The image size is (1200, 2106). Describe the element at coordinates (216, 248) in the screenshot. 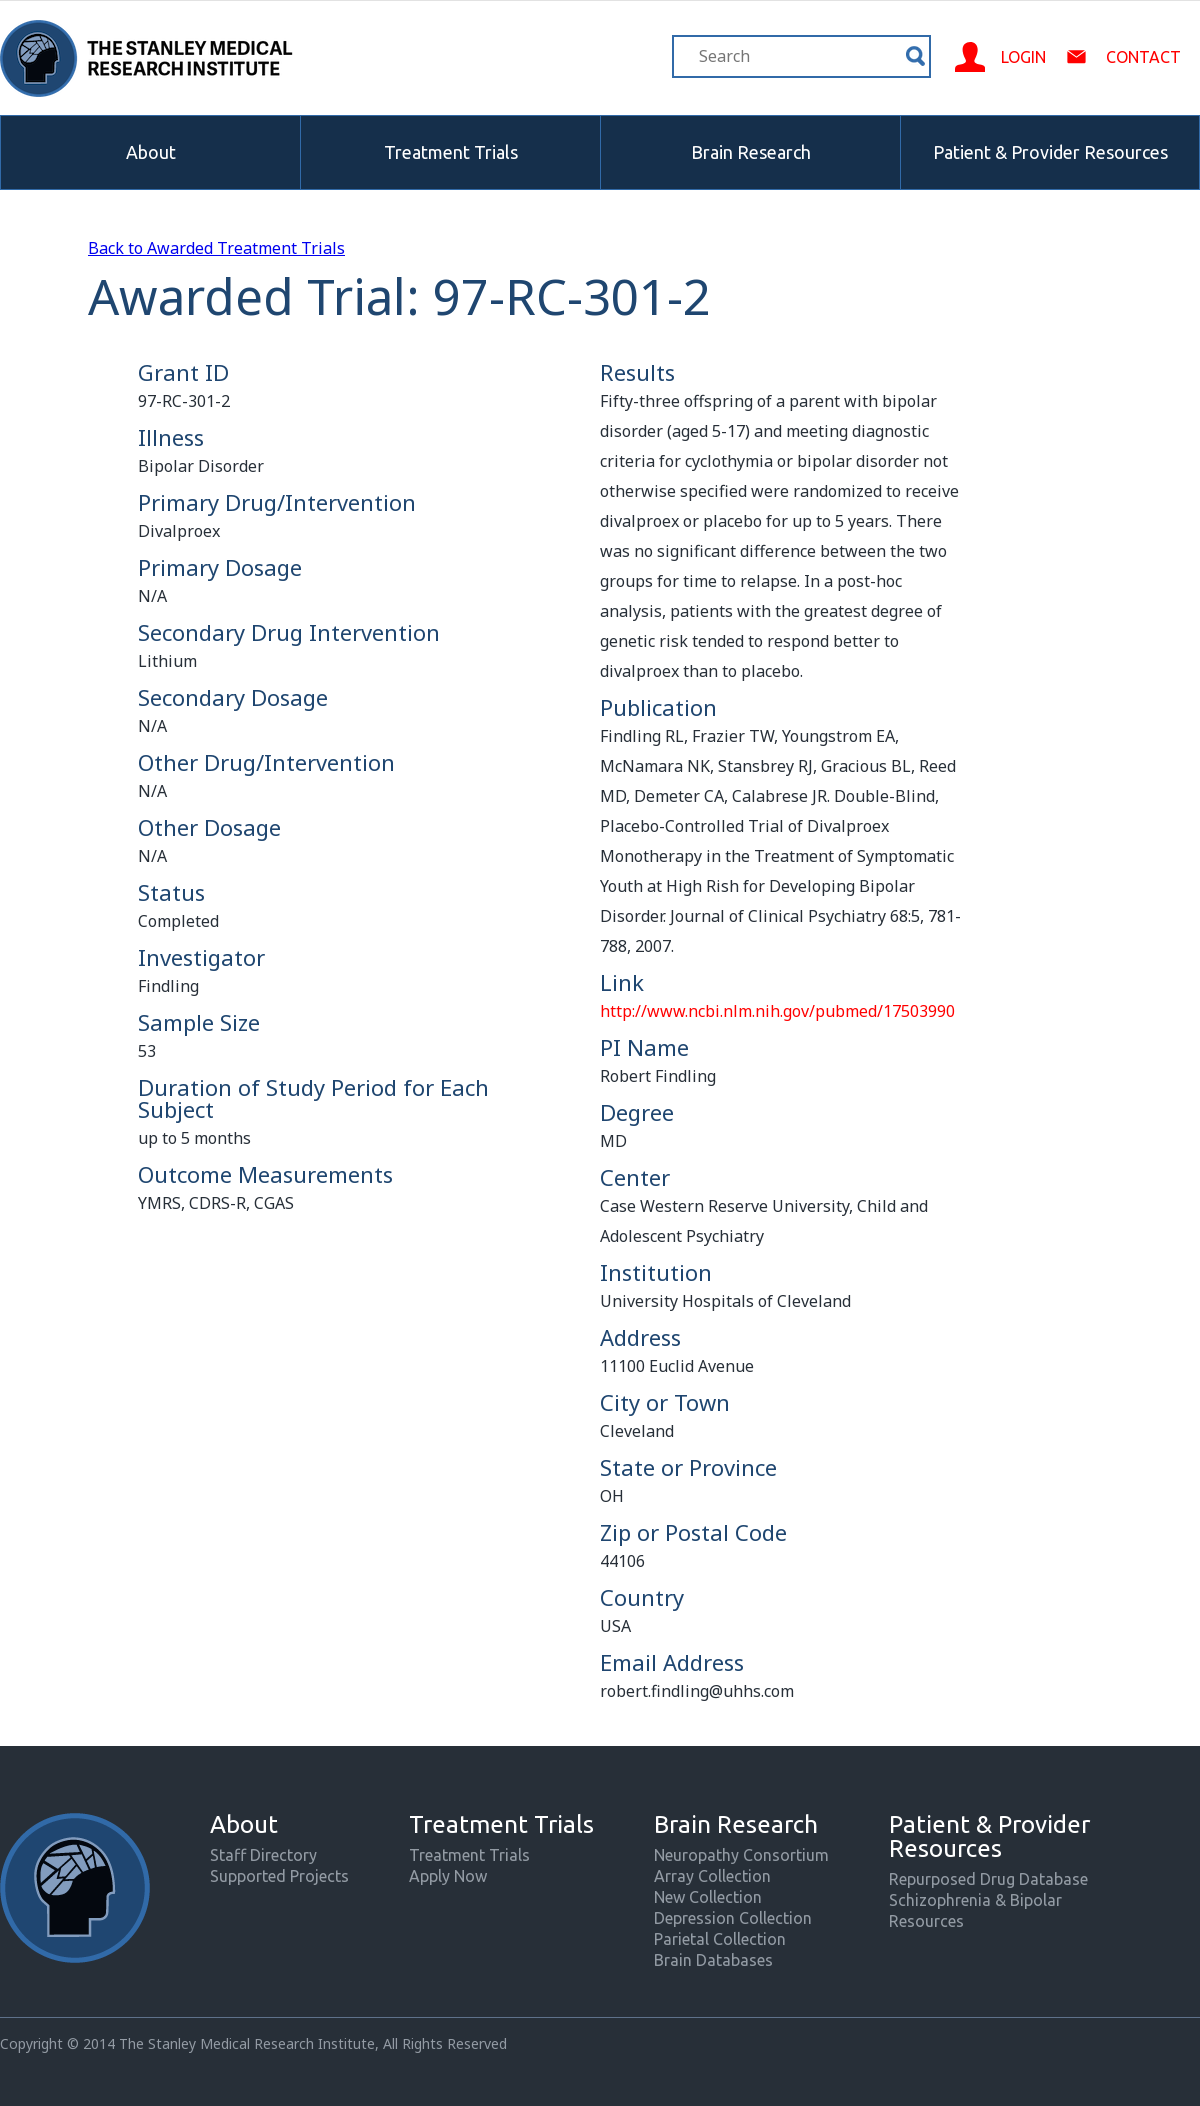

I see `Back to Awarded Treatment Trials` at that location.